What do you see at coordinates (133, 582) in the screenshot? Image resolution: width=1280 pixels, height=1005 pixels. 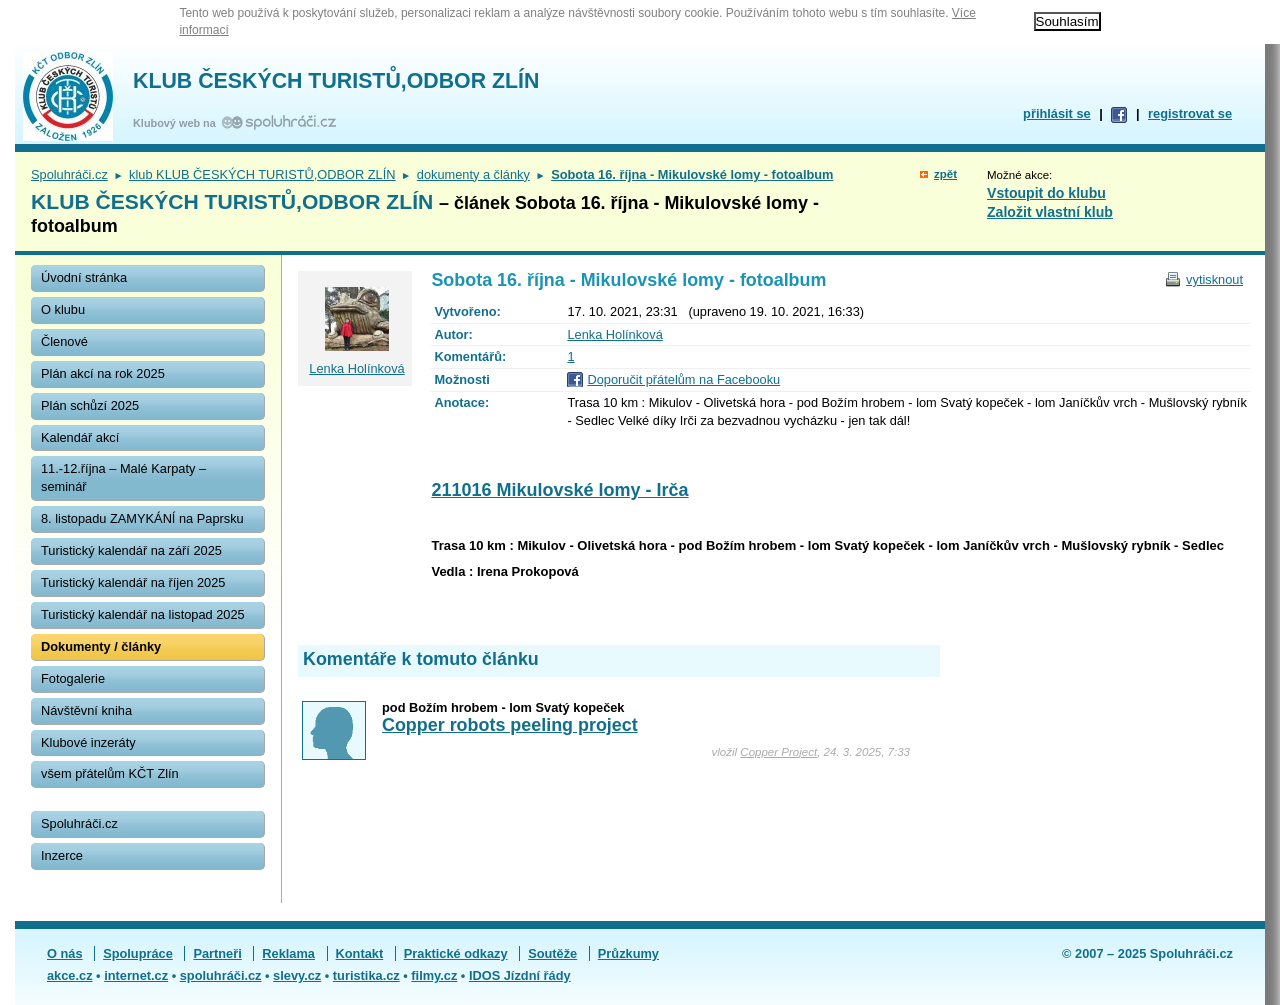 I see `Turistický kalendář na říjen 2025` at bounding box center [133, 582].